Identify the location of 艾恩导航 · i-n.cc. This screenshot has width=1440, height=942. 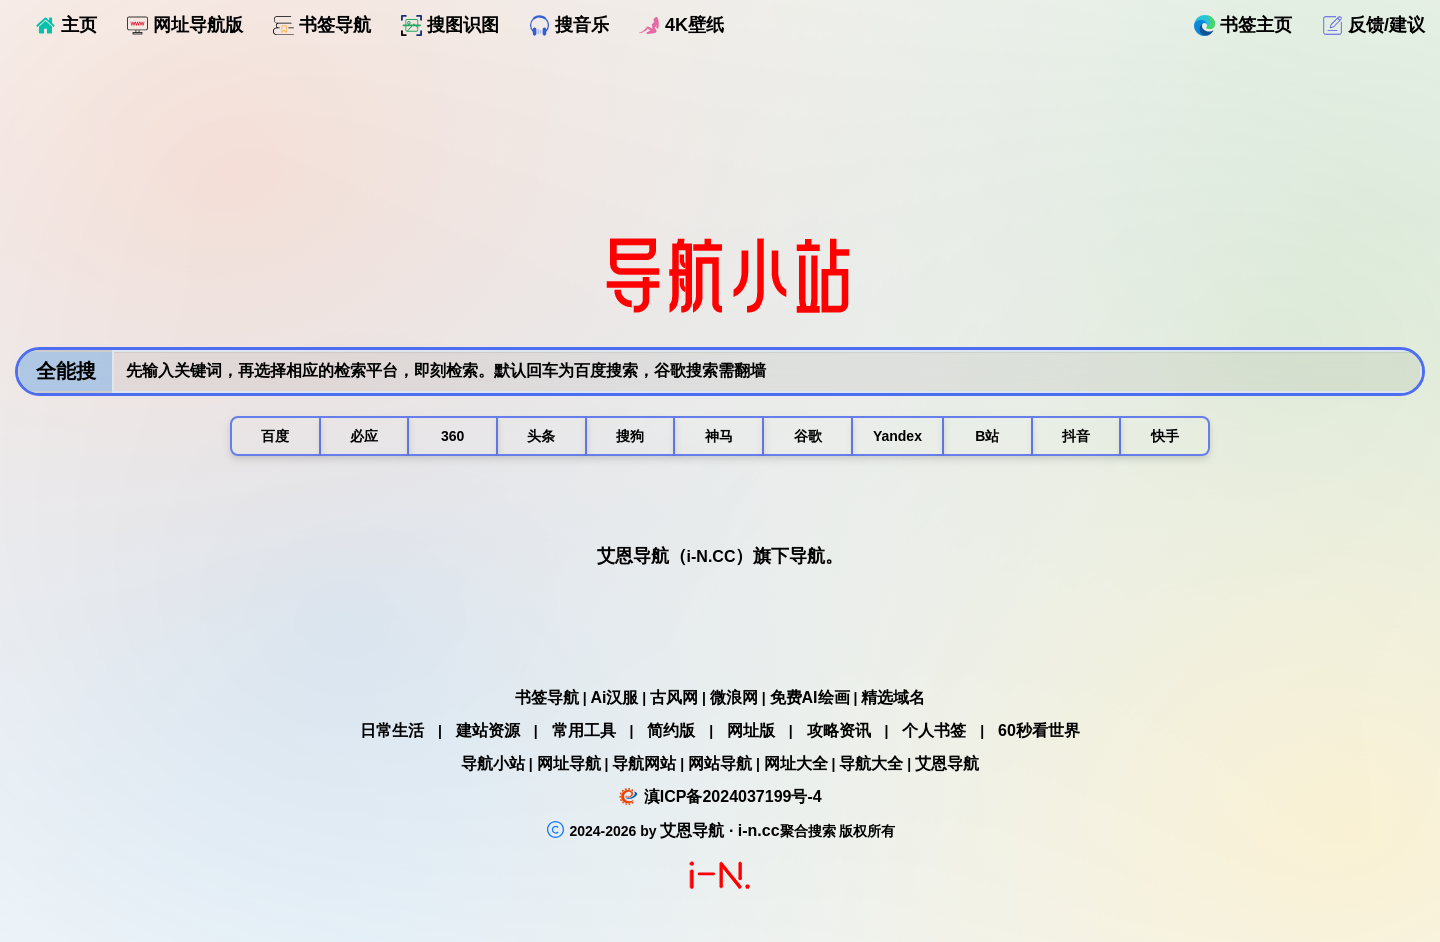
(719, 830).